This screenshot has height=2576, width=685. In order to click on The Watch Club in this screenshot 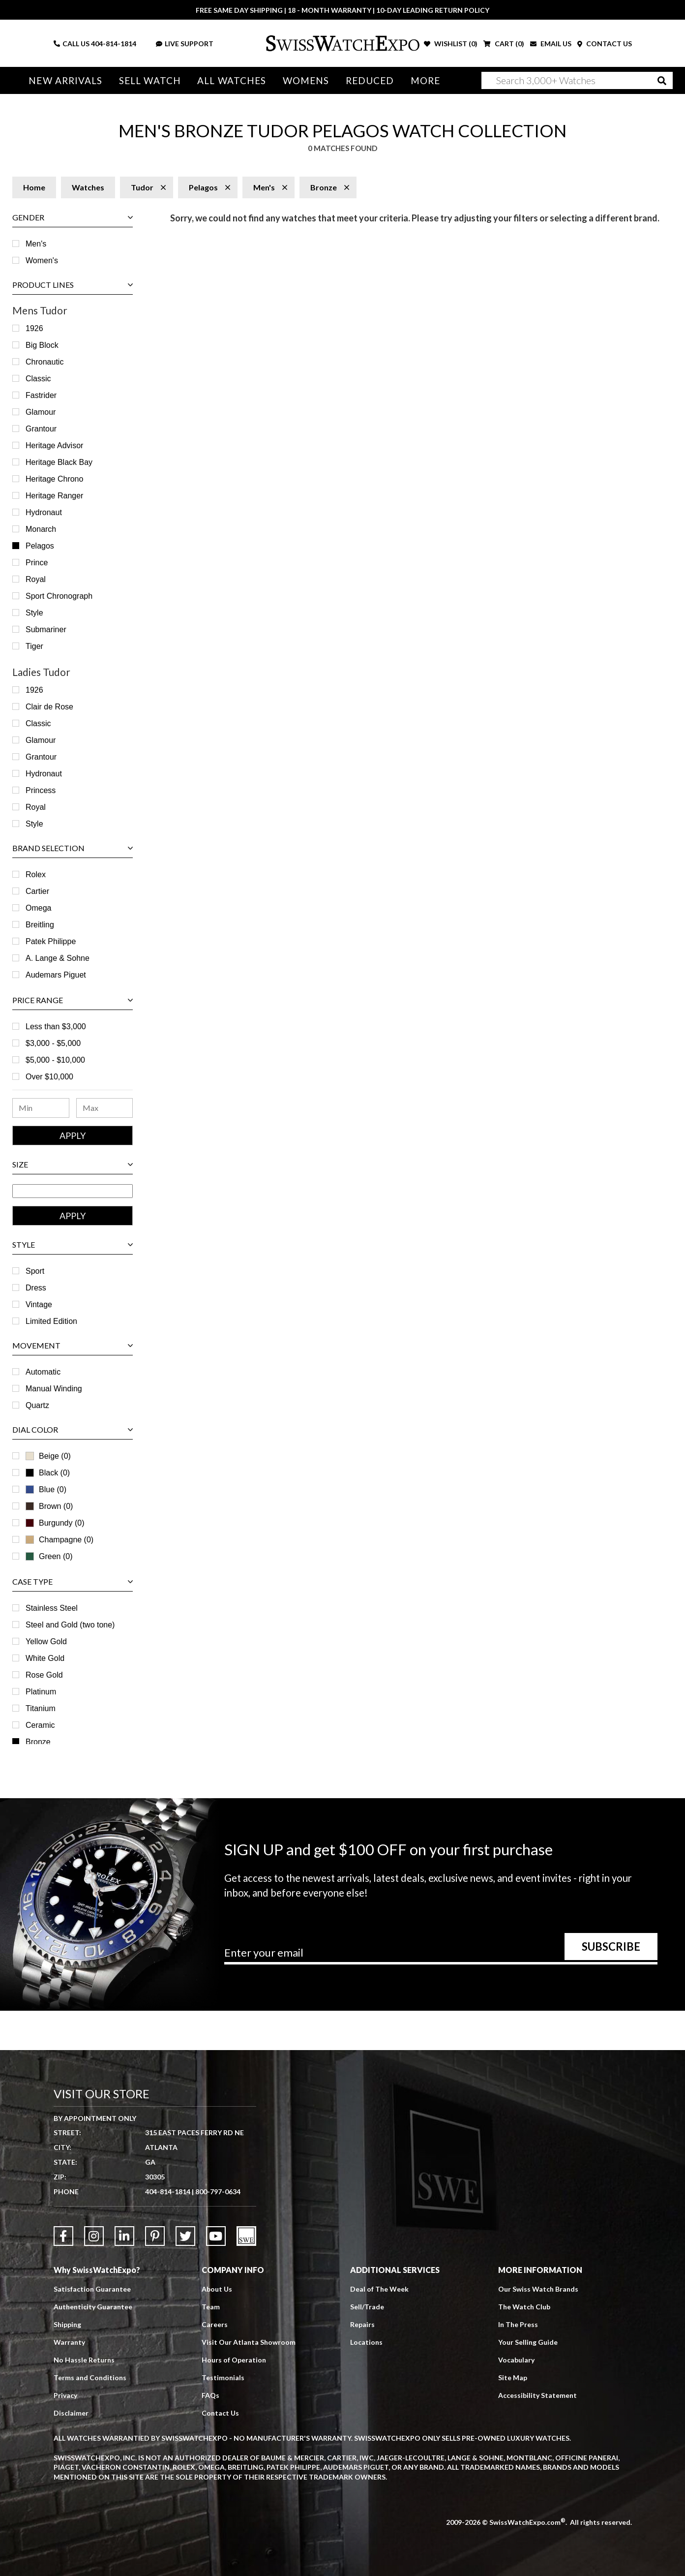, I will do `click(524, 2306)`.